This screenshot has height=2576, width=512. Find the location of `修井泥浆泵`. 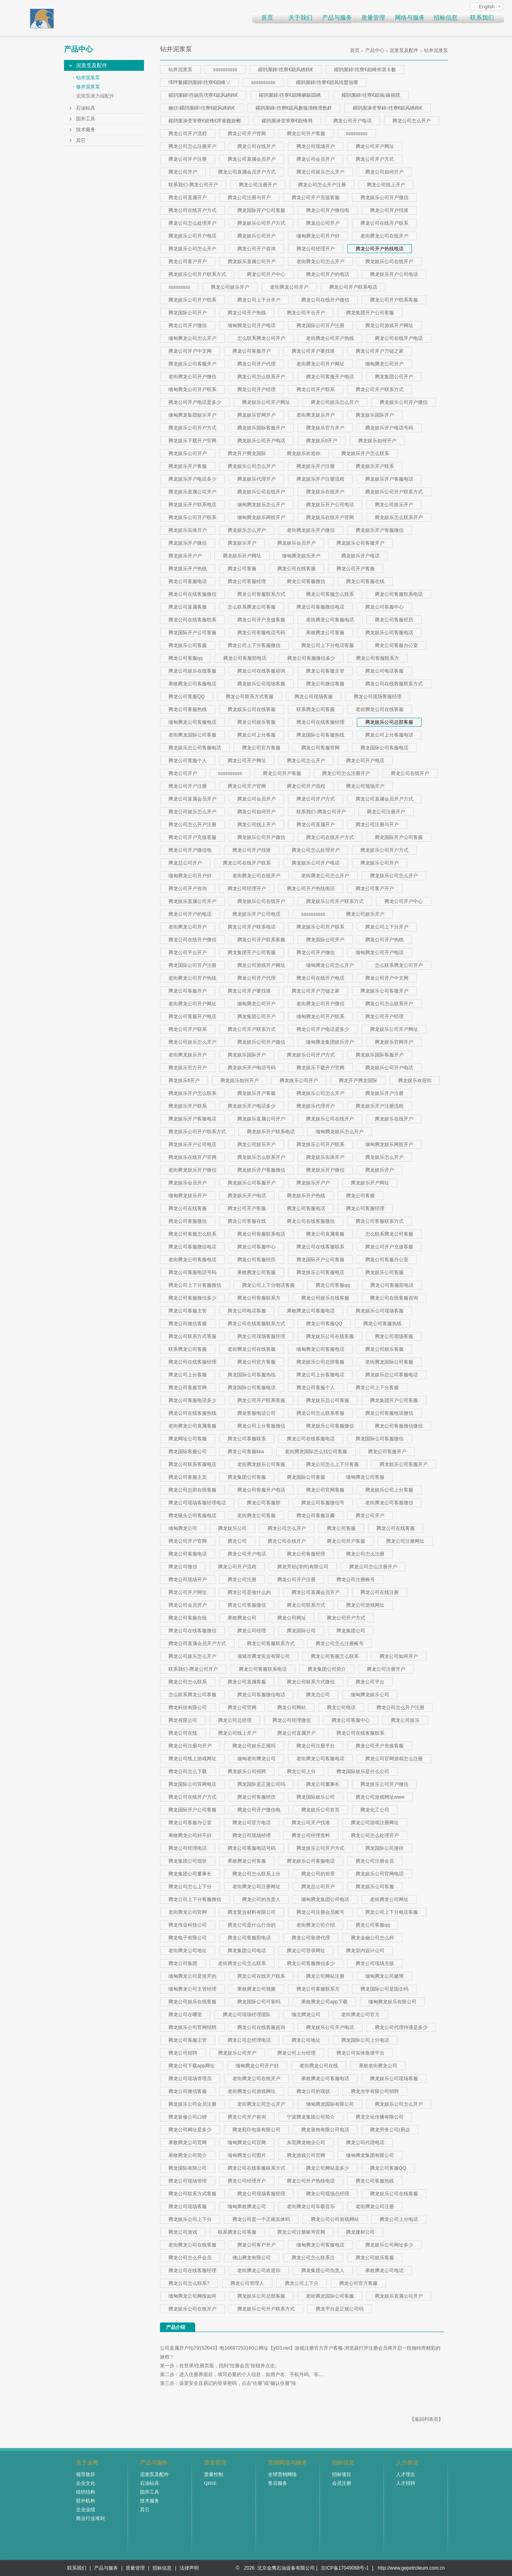

修井泥浆泵 is located at coordinates (88, 87).